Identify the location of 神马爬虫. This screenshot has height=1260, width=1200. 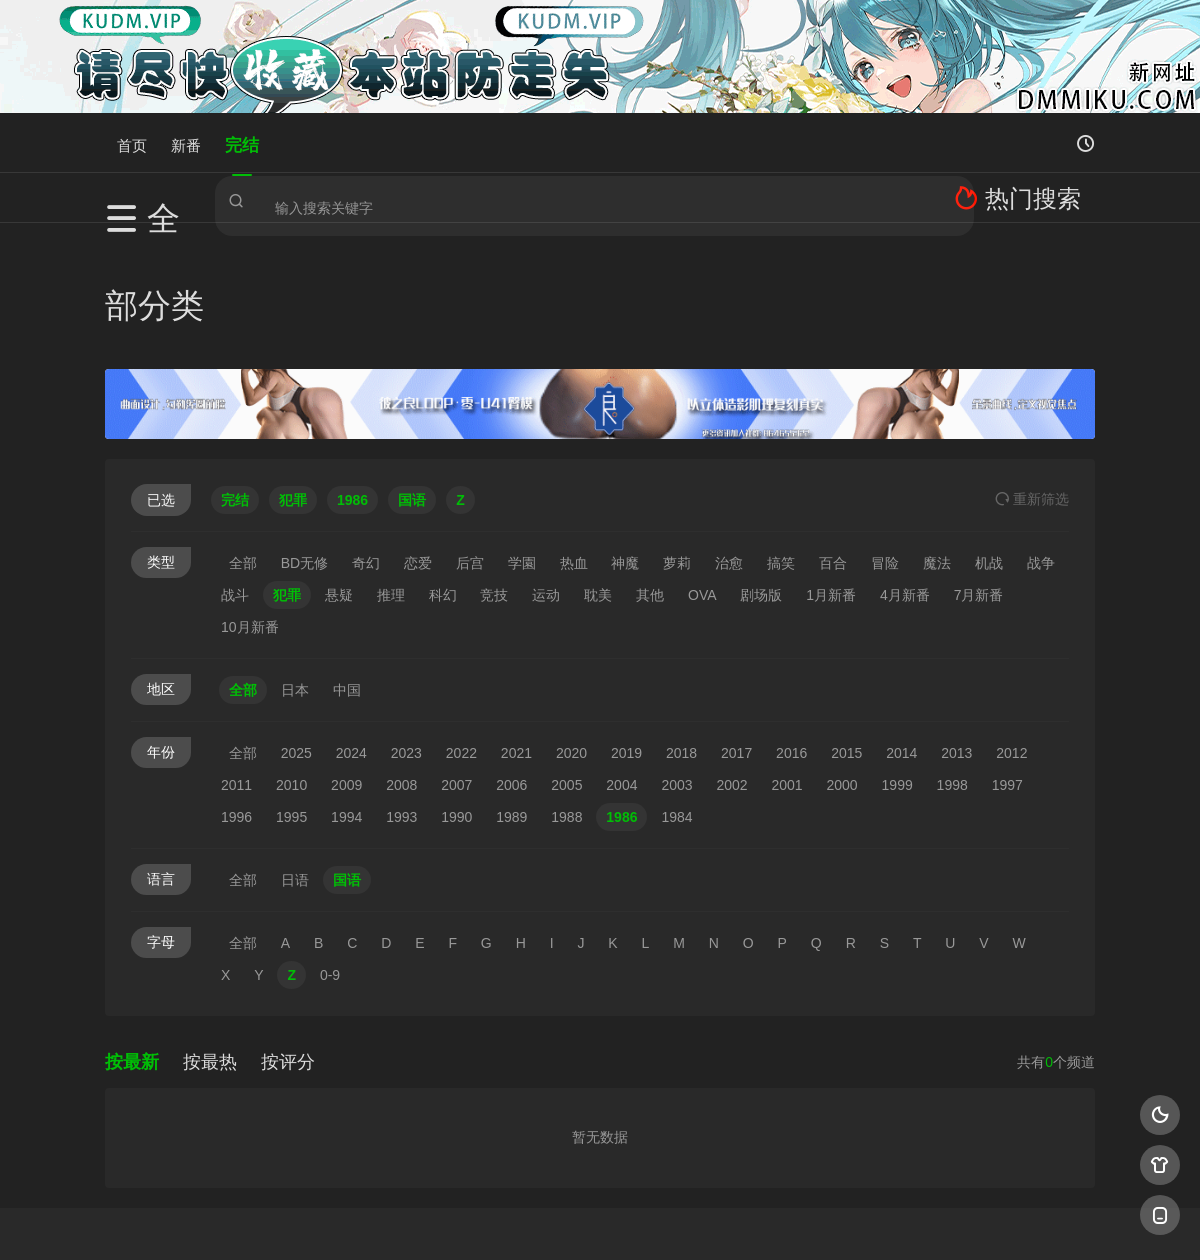
(520, 1219).